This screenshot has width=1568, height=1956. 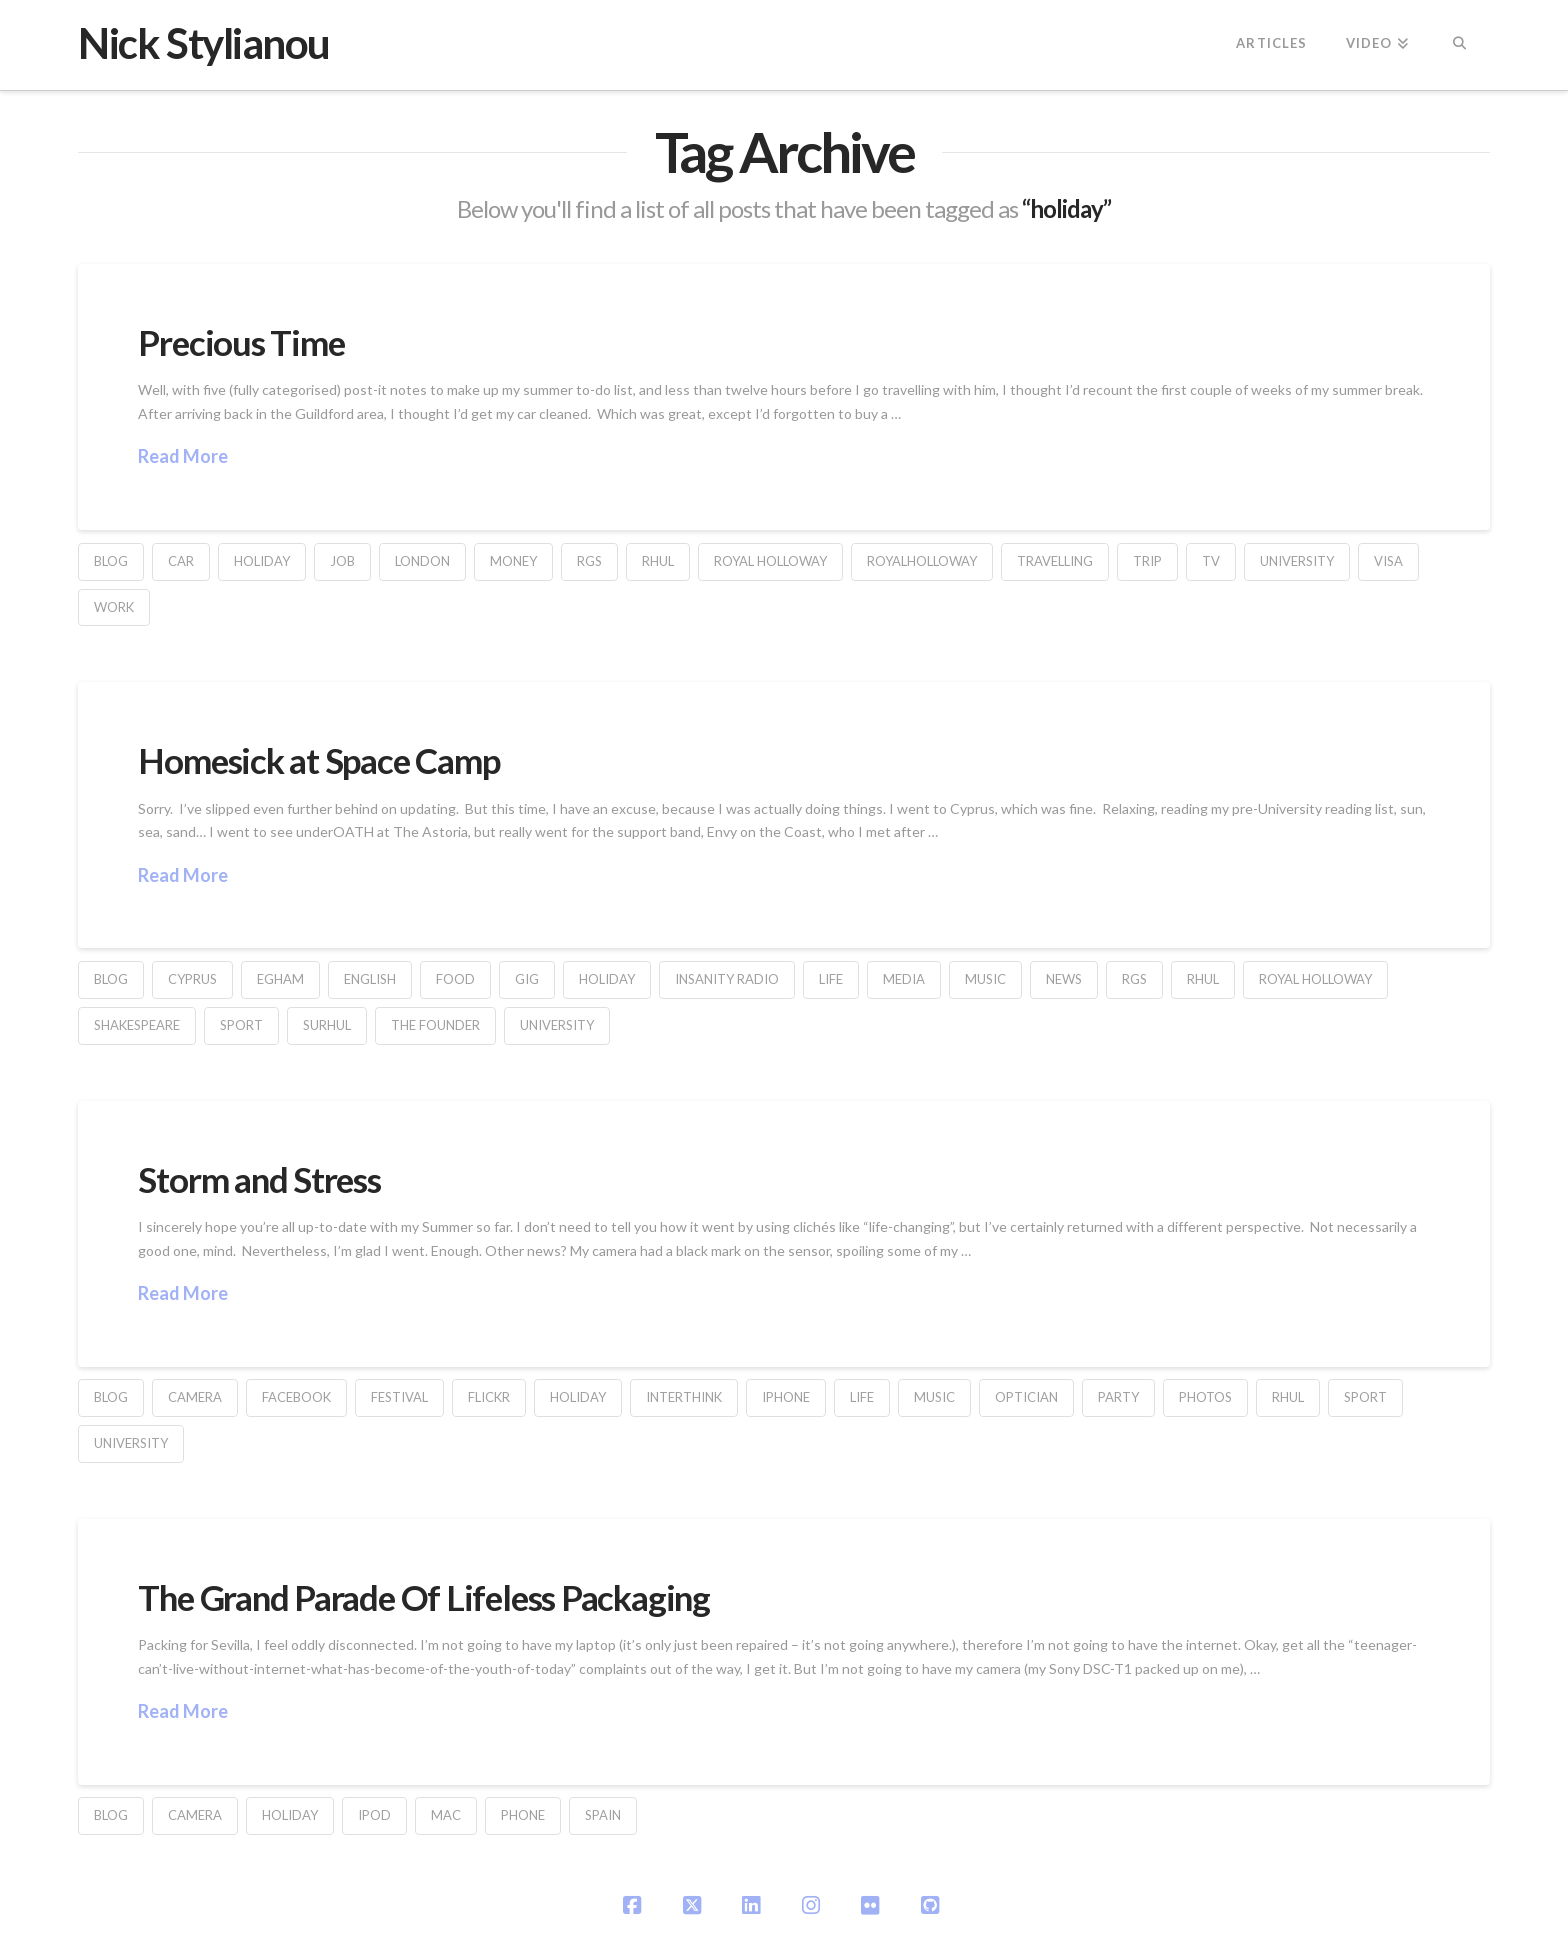 What do you see at coordinates (727, 979) in the screenshot?
I see `Insanity Radio` at bounding box center [727, 979].